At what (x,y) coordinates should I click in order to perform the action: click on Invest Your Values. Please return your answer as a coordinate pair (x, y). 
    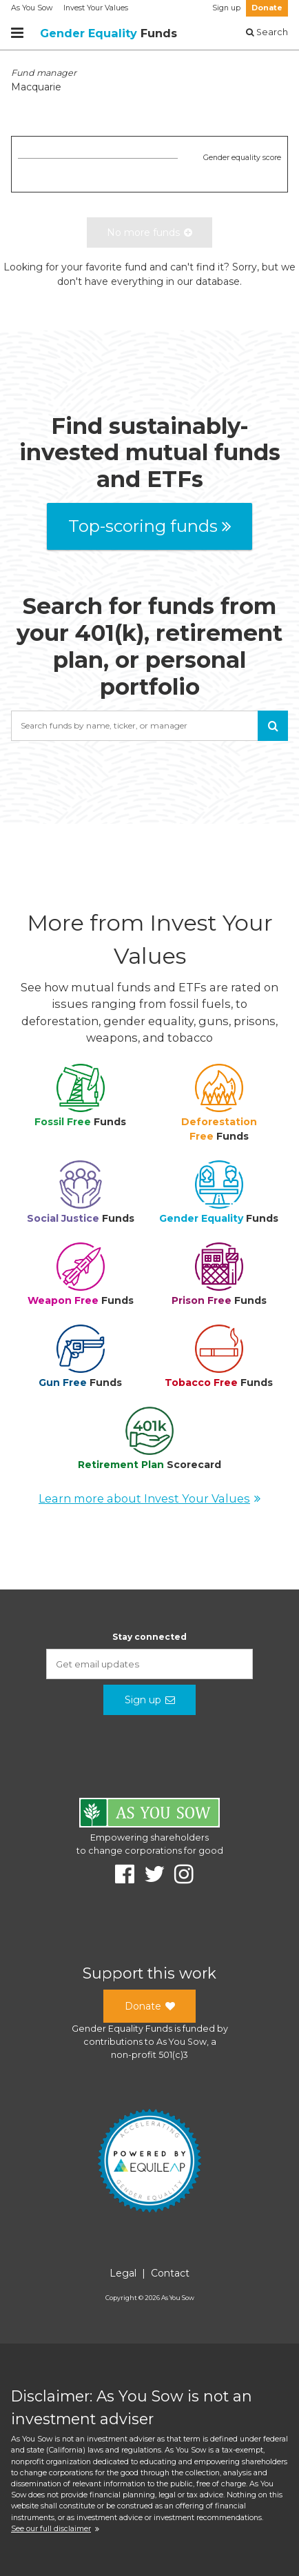
    Looking at the image, I should click on (95, 7).